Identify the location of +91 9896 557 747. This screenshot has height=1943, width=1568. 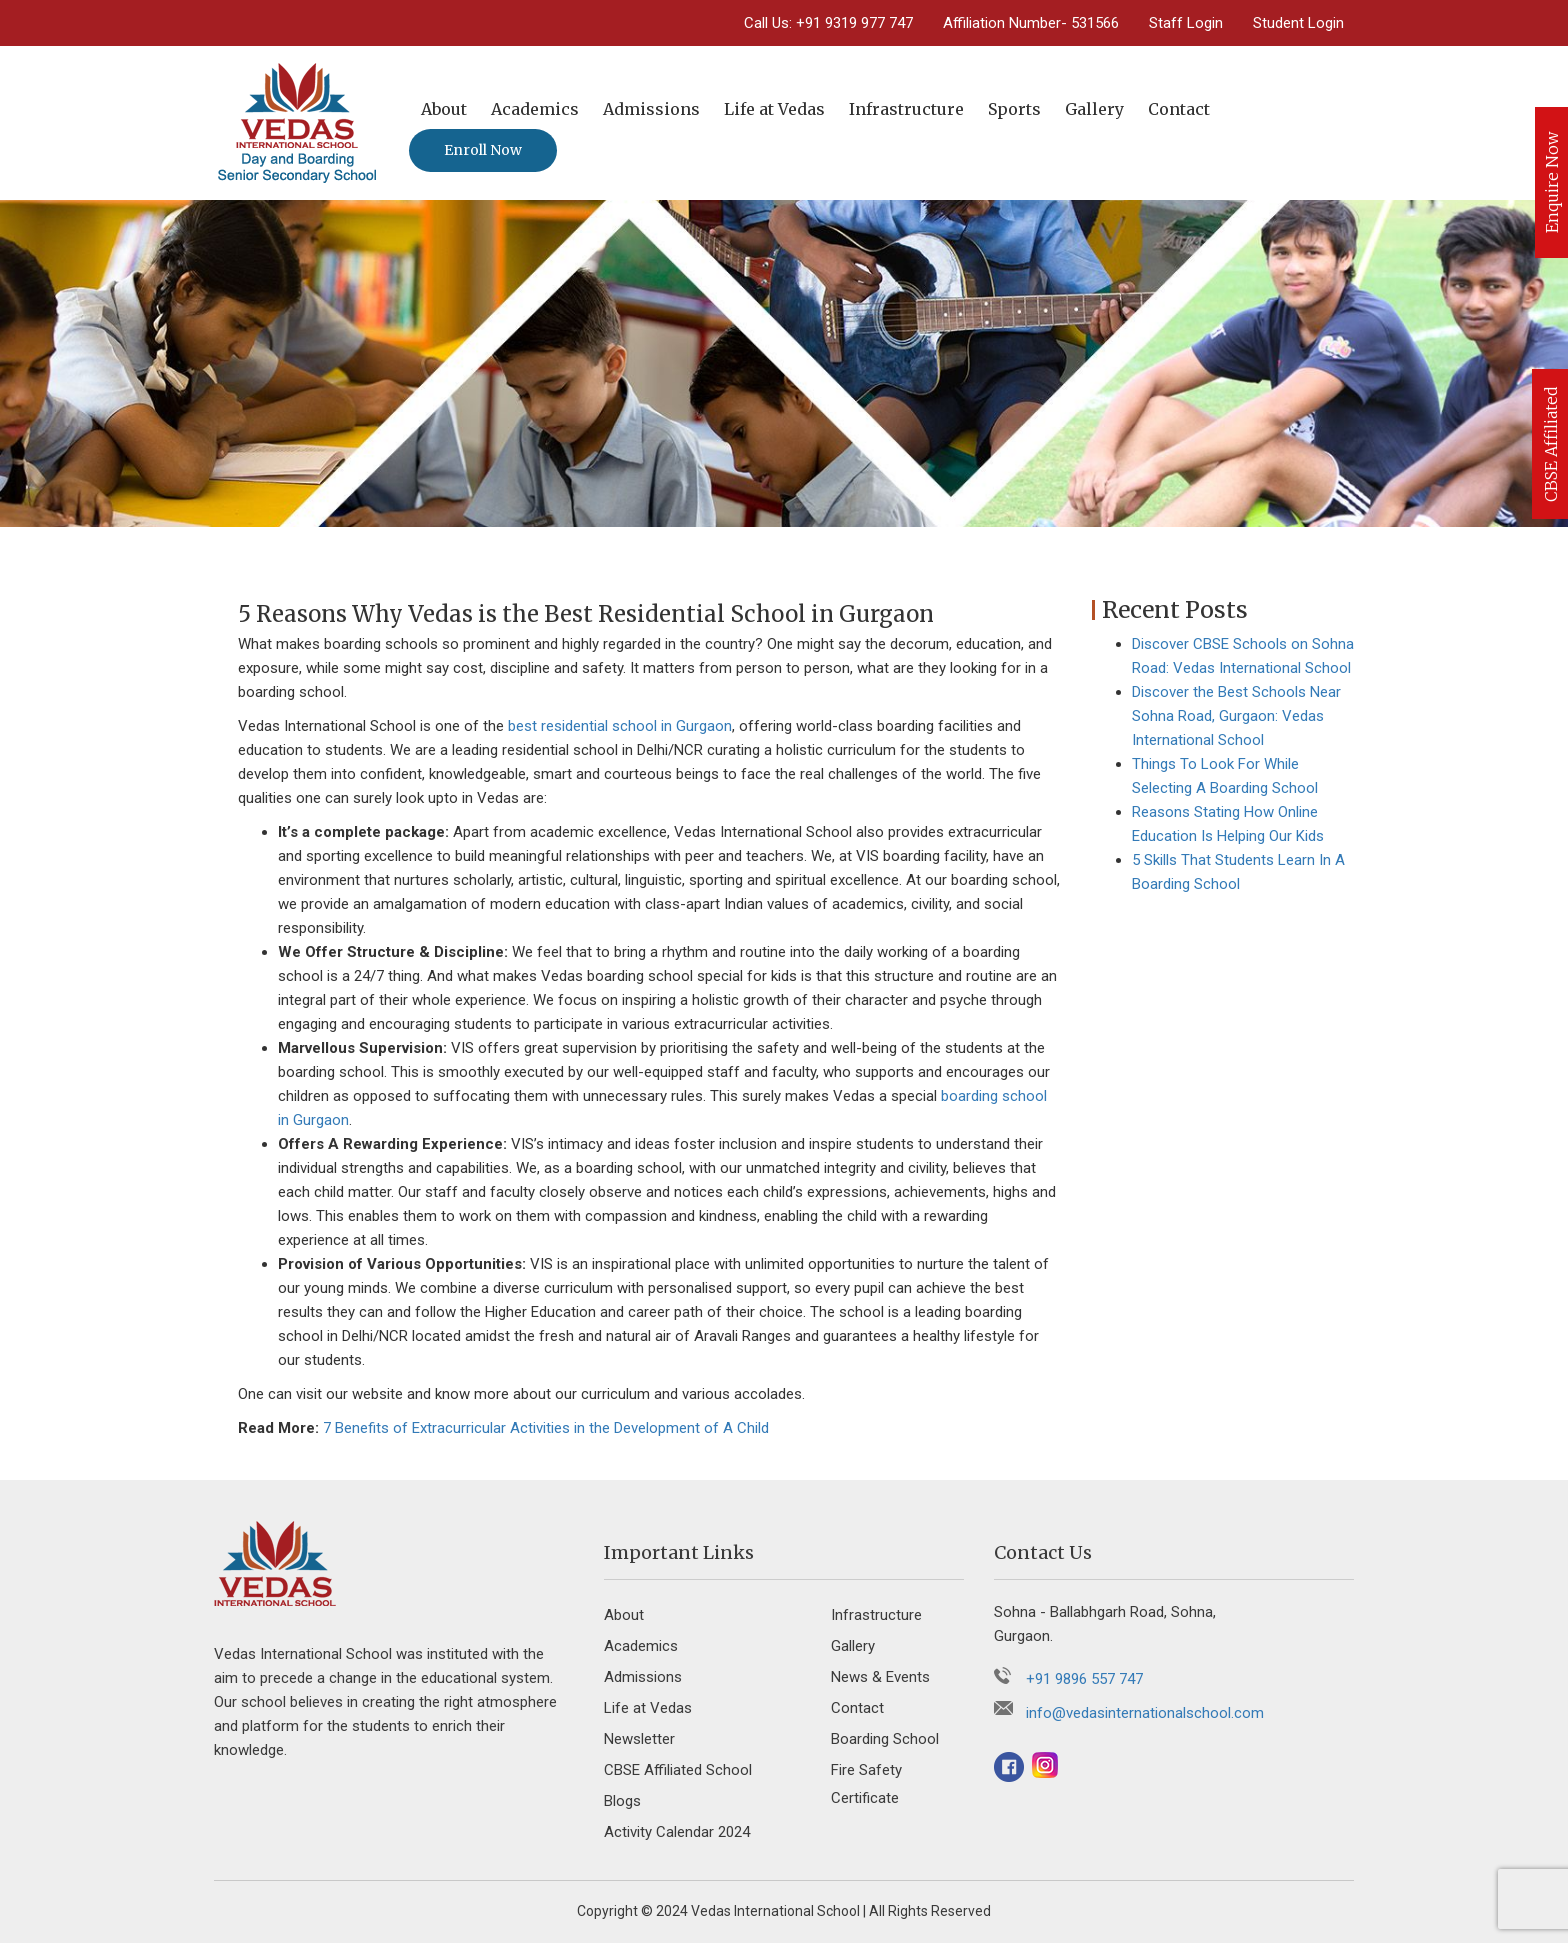
(1084, 1679).